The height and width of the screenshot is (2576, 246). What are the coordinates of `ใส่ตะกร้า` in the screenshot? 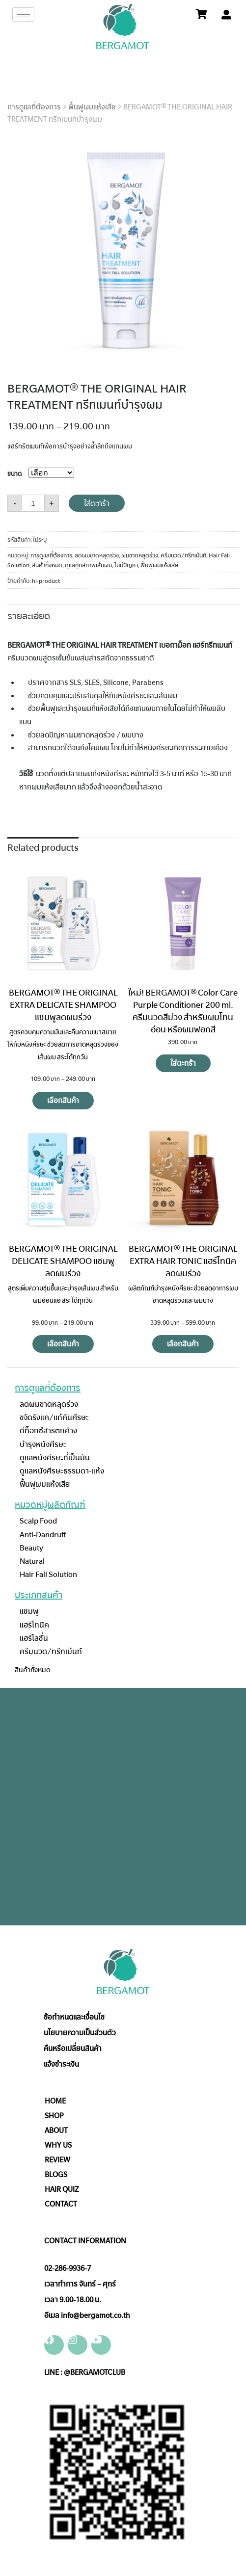 It's located at (96, 503).